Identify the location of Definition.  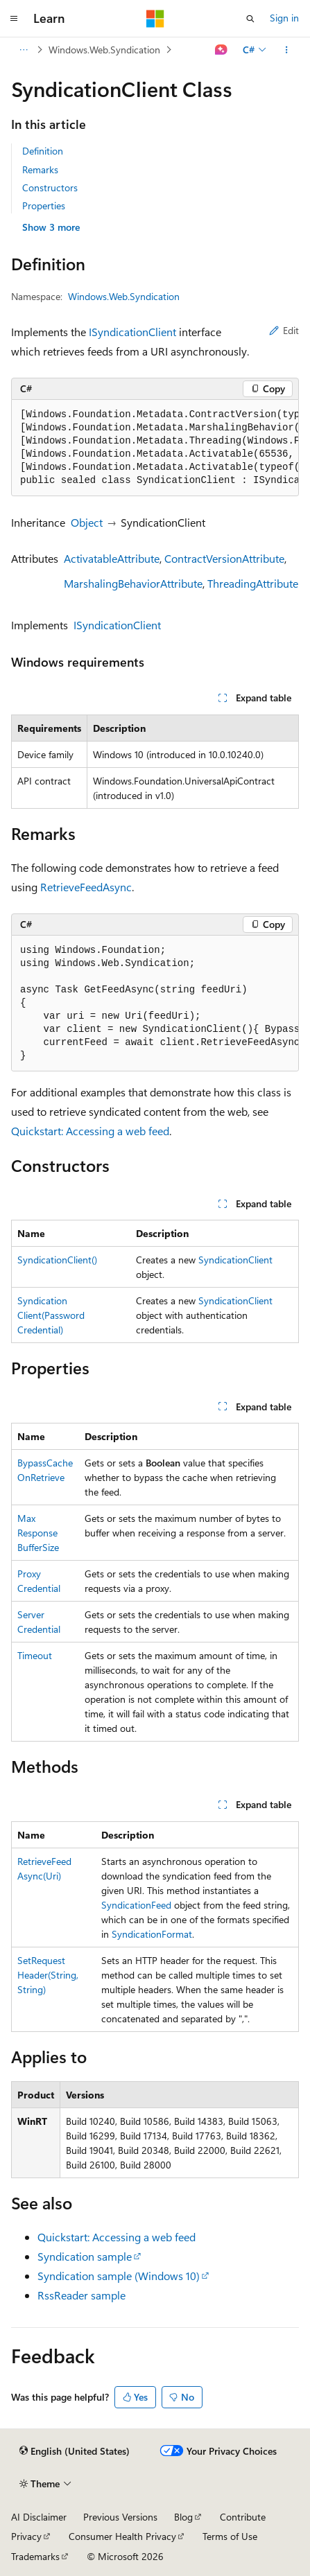
(42, 150).